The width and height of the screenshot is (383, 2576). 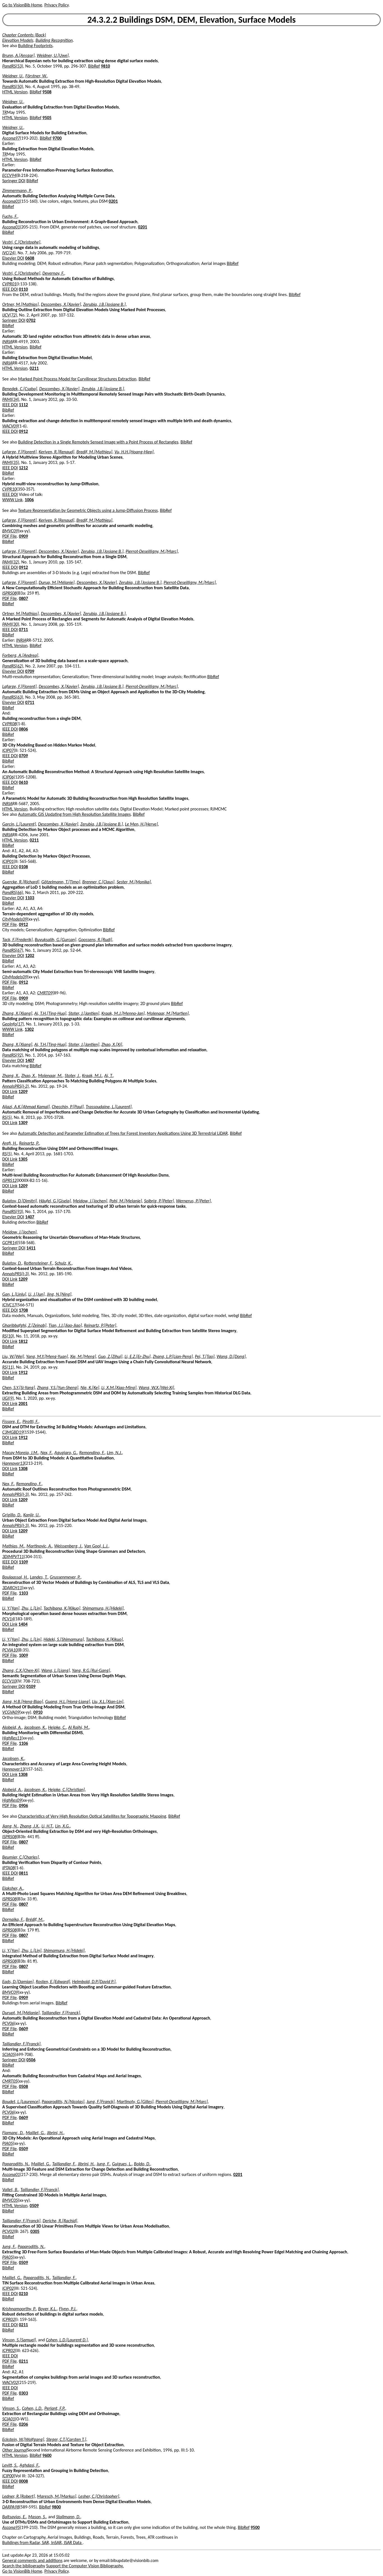 What do you see at coordinates (29, 2465) in the screenshot?
I see `Aghdasi, F.` at bounding box center [29, 2465].